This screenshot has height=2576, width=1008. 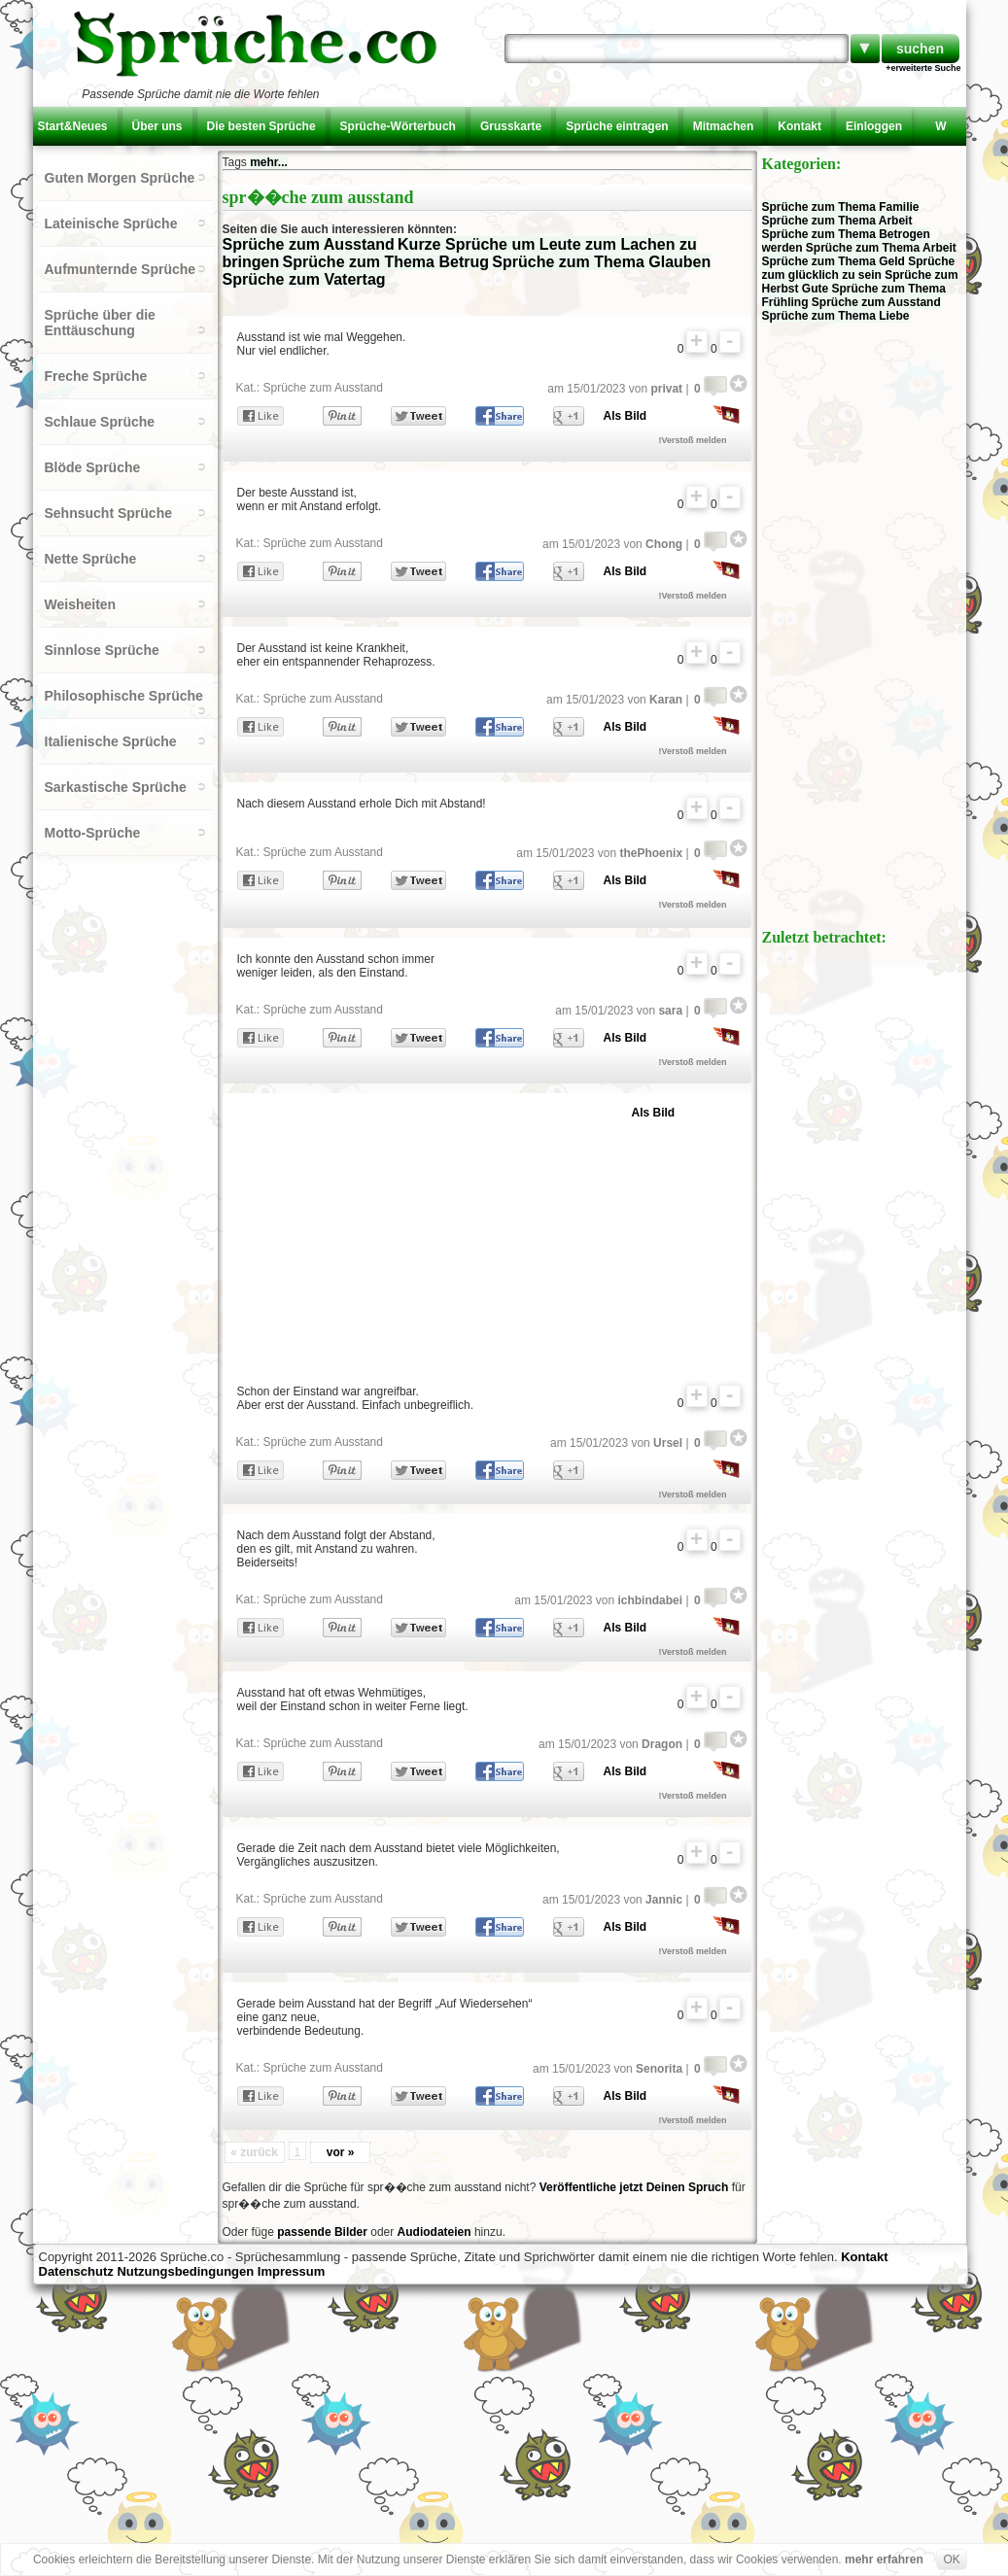 I want to click on Audiodateien, so click(x=434, y=2232).